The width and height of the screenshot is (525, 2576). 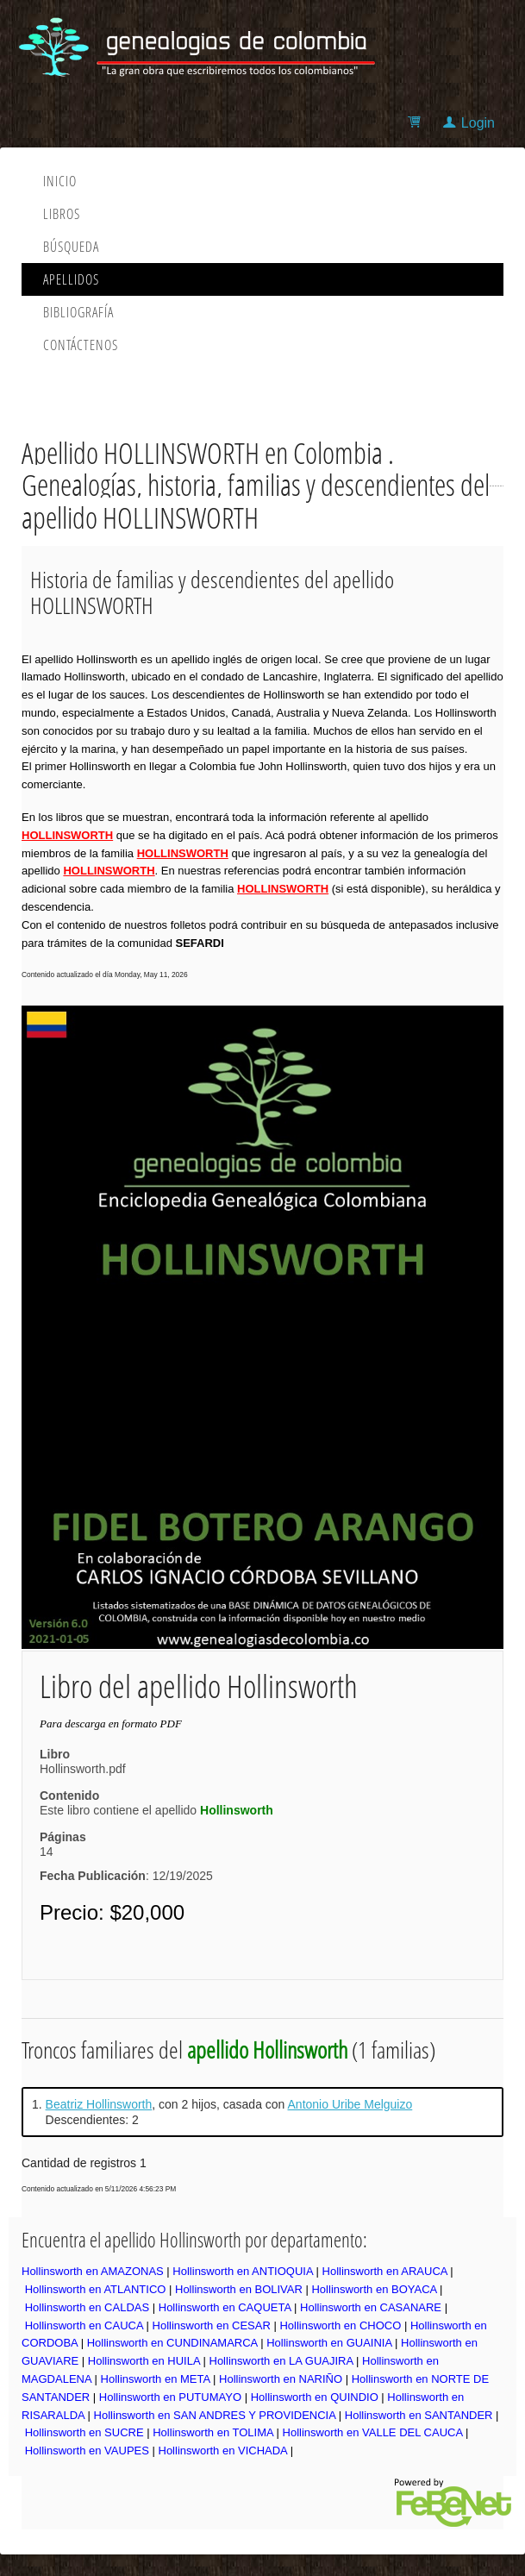 I want to click on 14: 12/19/2025, so click(x=126, y=1864).